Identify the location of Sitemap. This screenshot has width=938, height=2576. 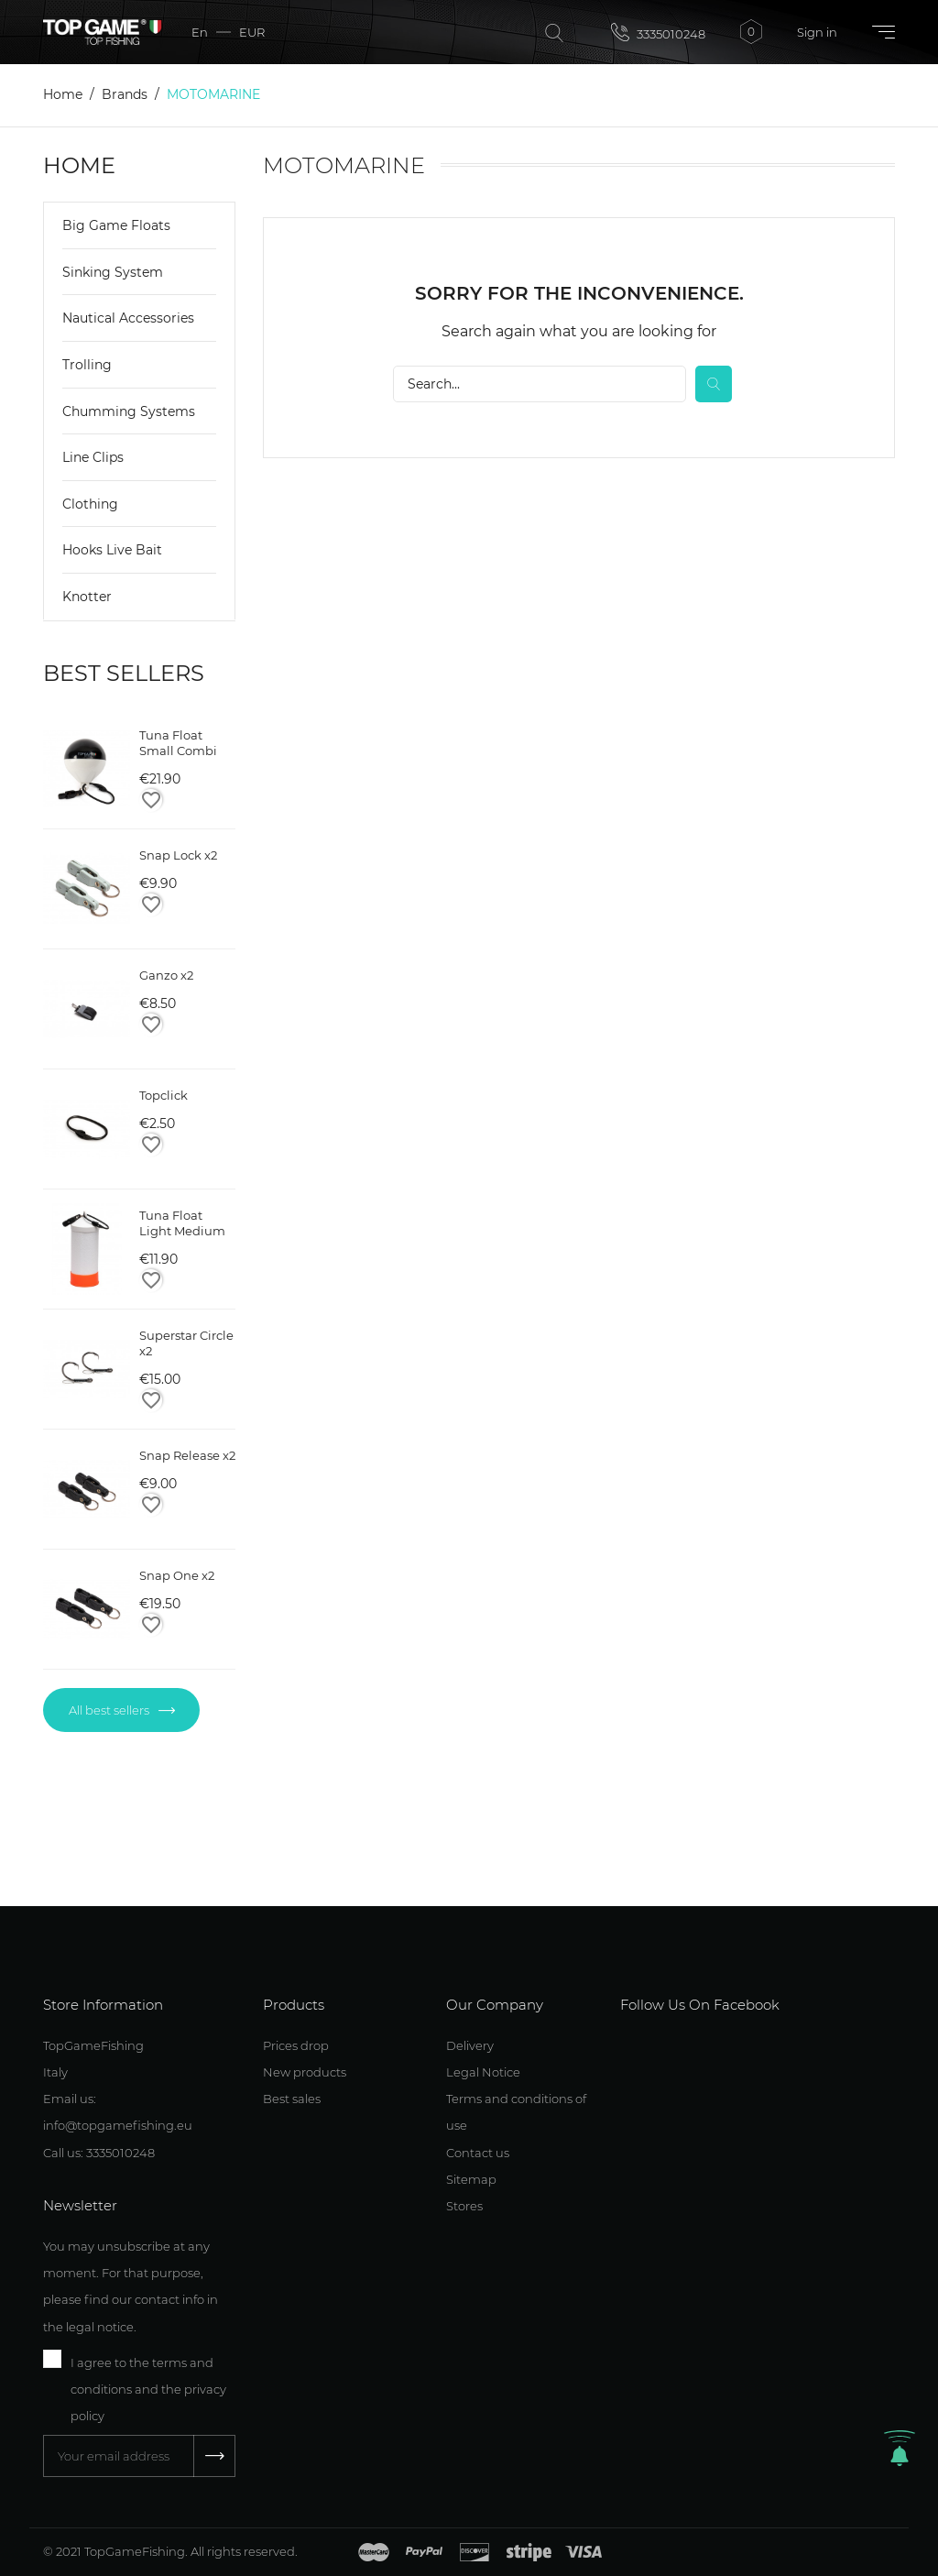
(471, 2179).